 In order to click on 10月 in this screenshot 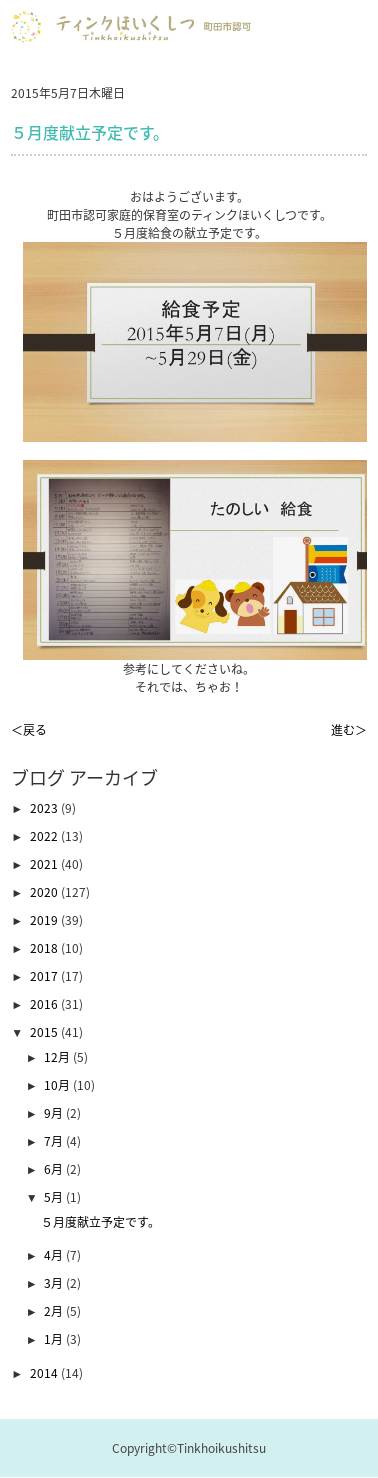, I will do `click(58, 1085)`.